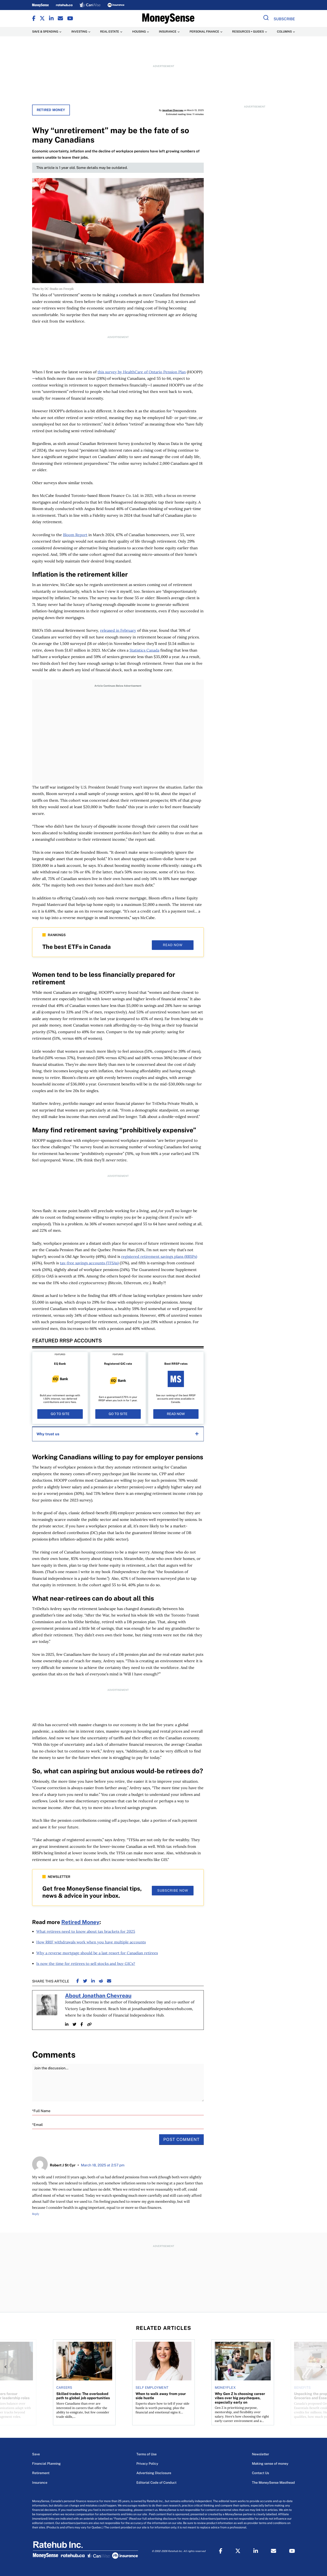  What do you see at coordinates (79, 31) in the screenshot?
I see `Investing [Investing Menu Item]` at bounding box center [79, 31].